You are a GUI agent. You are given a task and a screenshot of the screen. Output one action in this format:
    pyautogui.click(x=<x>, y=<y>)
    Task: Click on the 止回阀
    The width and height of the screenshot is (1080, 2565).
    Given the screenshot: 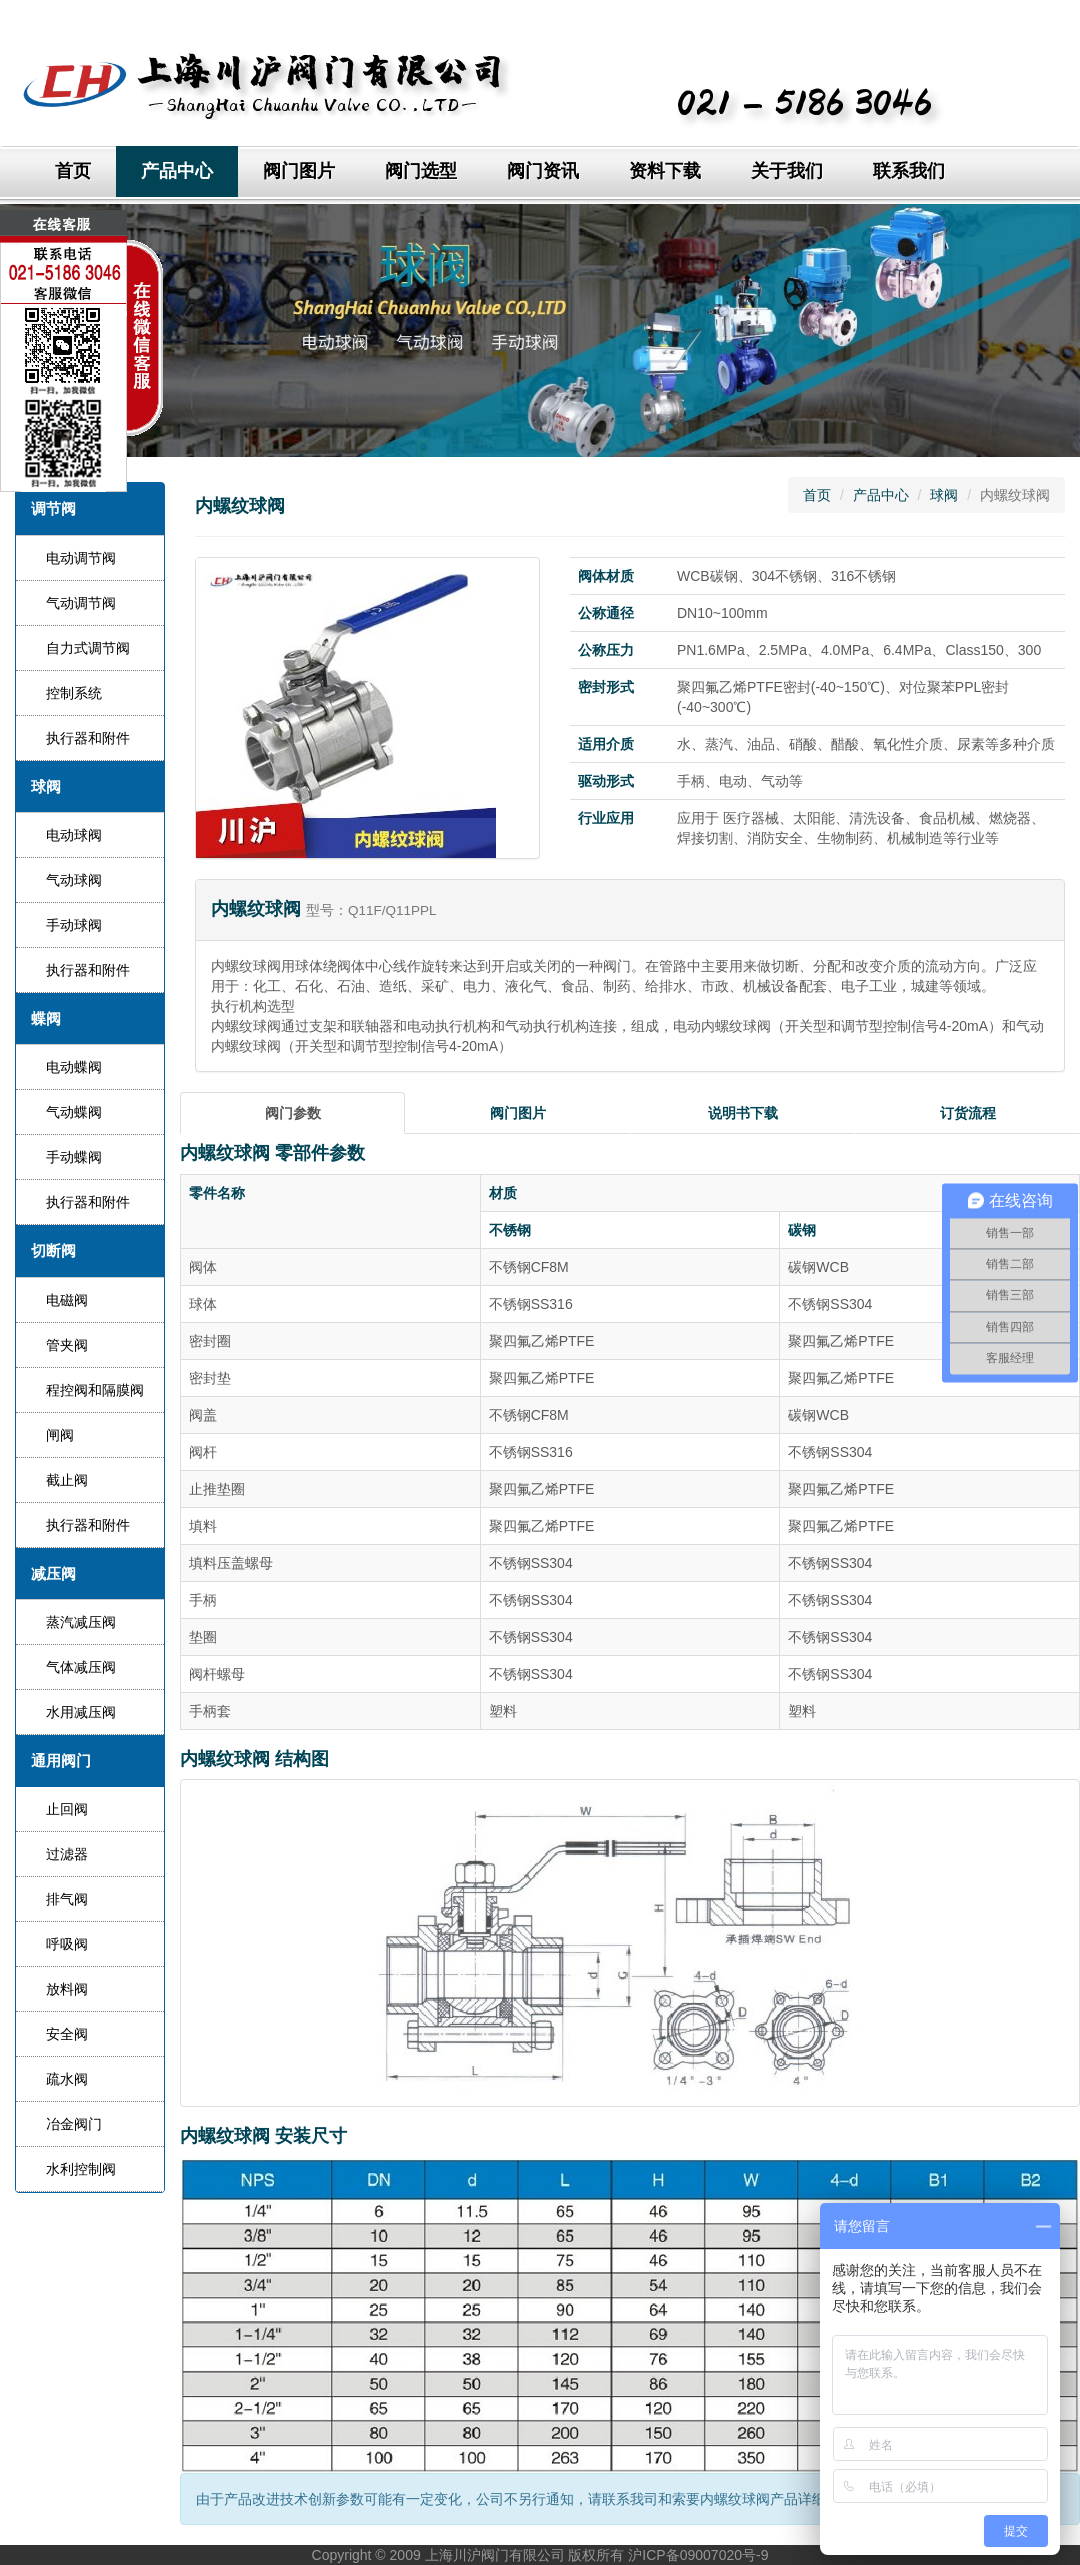 What is the action you would take?
    pyautogui.click(x=67, y=1809)
    